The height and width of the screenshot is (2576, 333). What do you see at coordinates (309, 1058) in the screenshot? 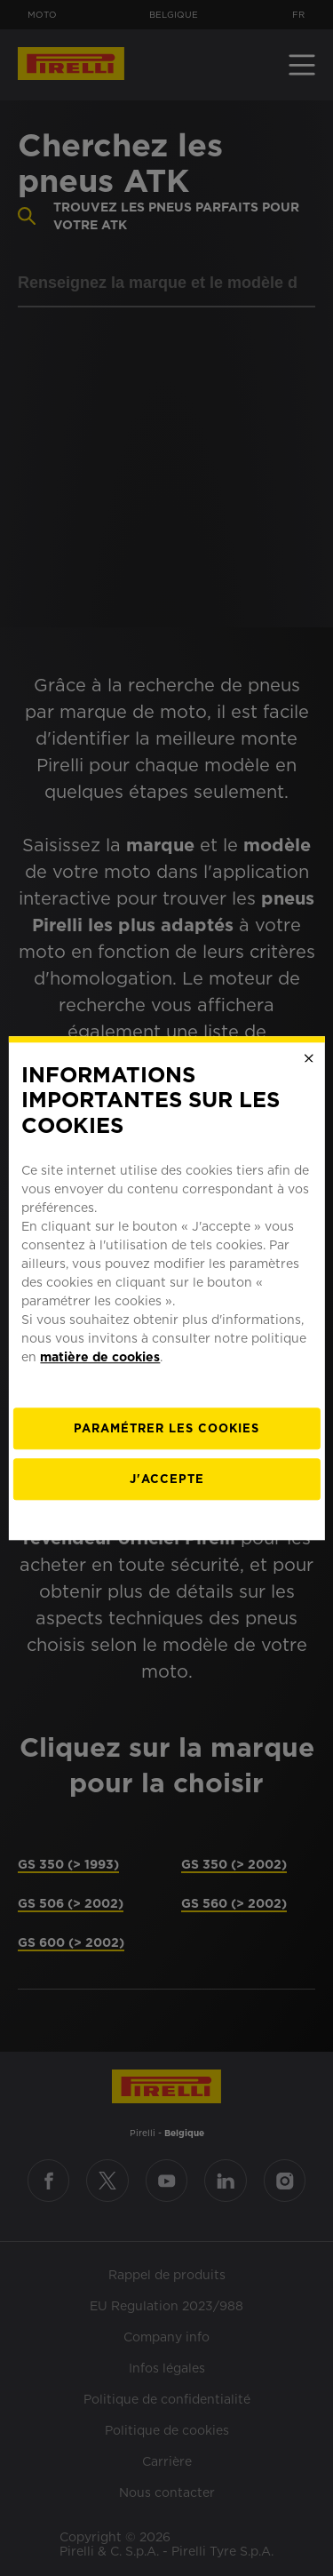
I see `[Close]` at bounding box center [309, 1058].